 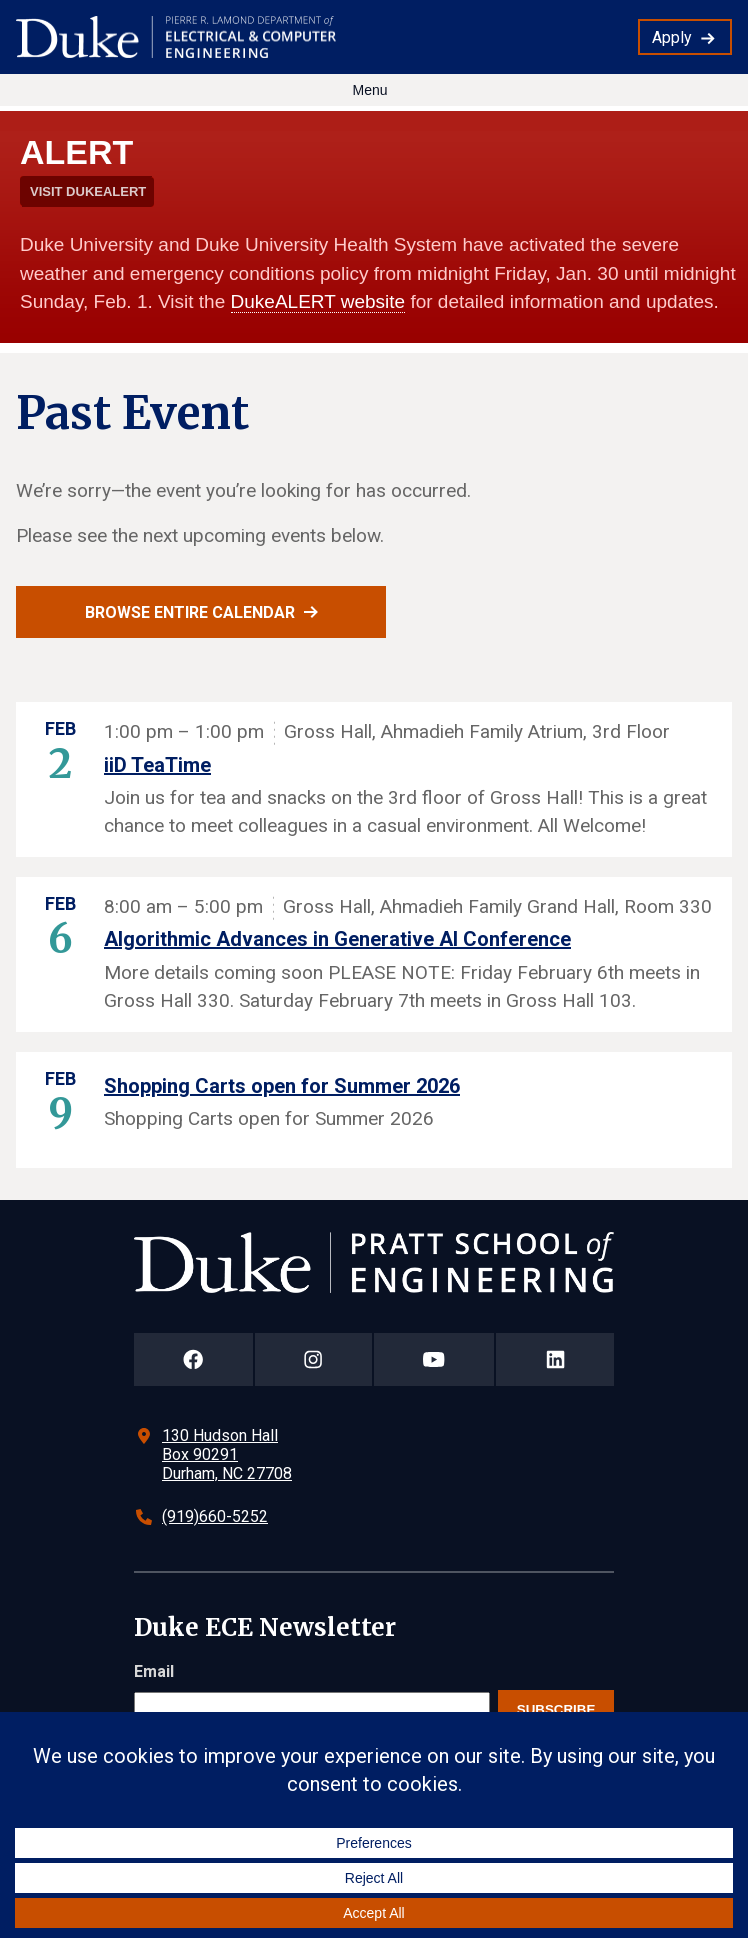 I want to click on Browse entire calendar, so click(x=190, y=612).